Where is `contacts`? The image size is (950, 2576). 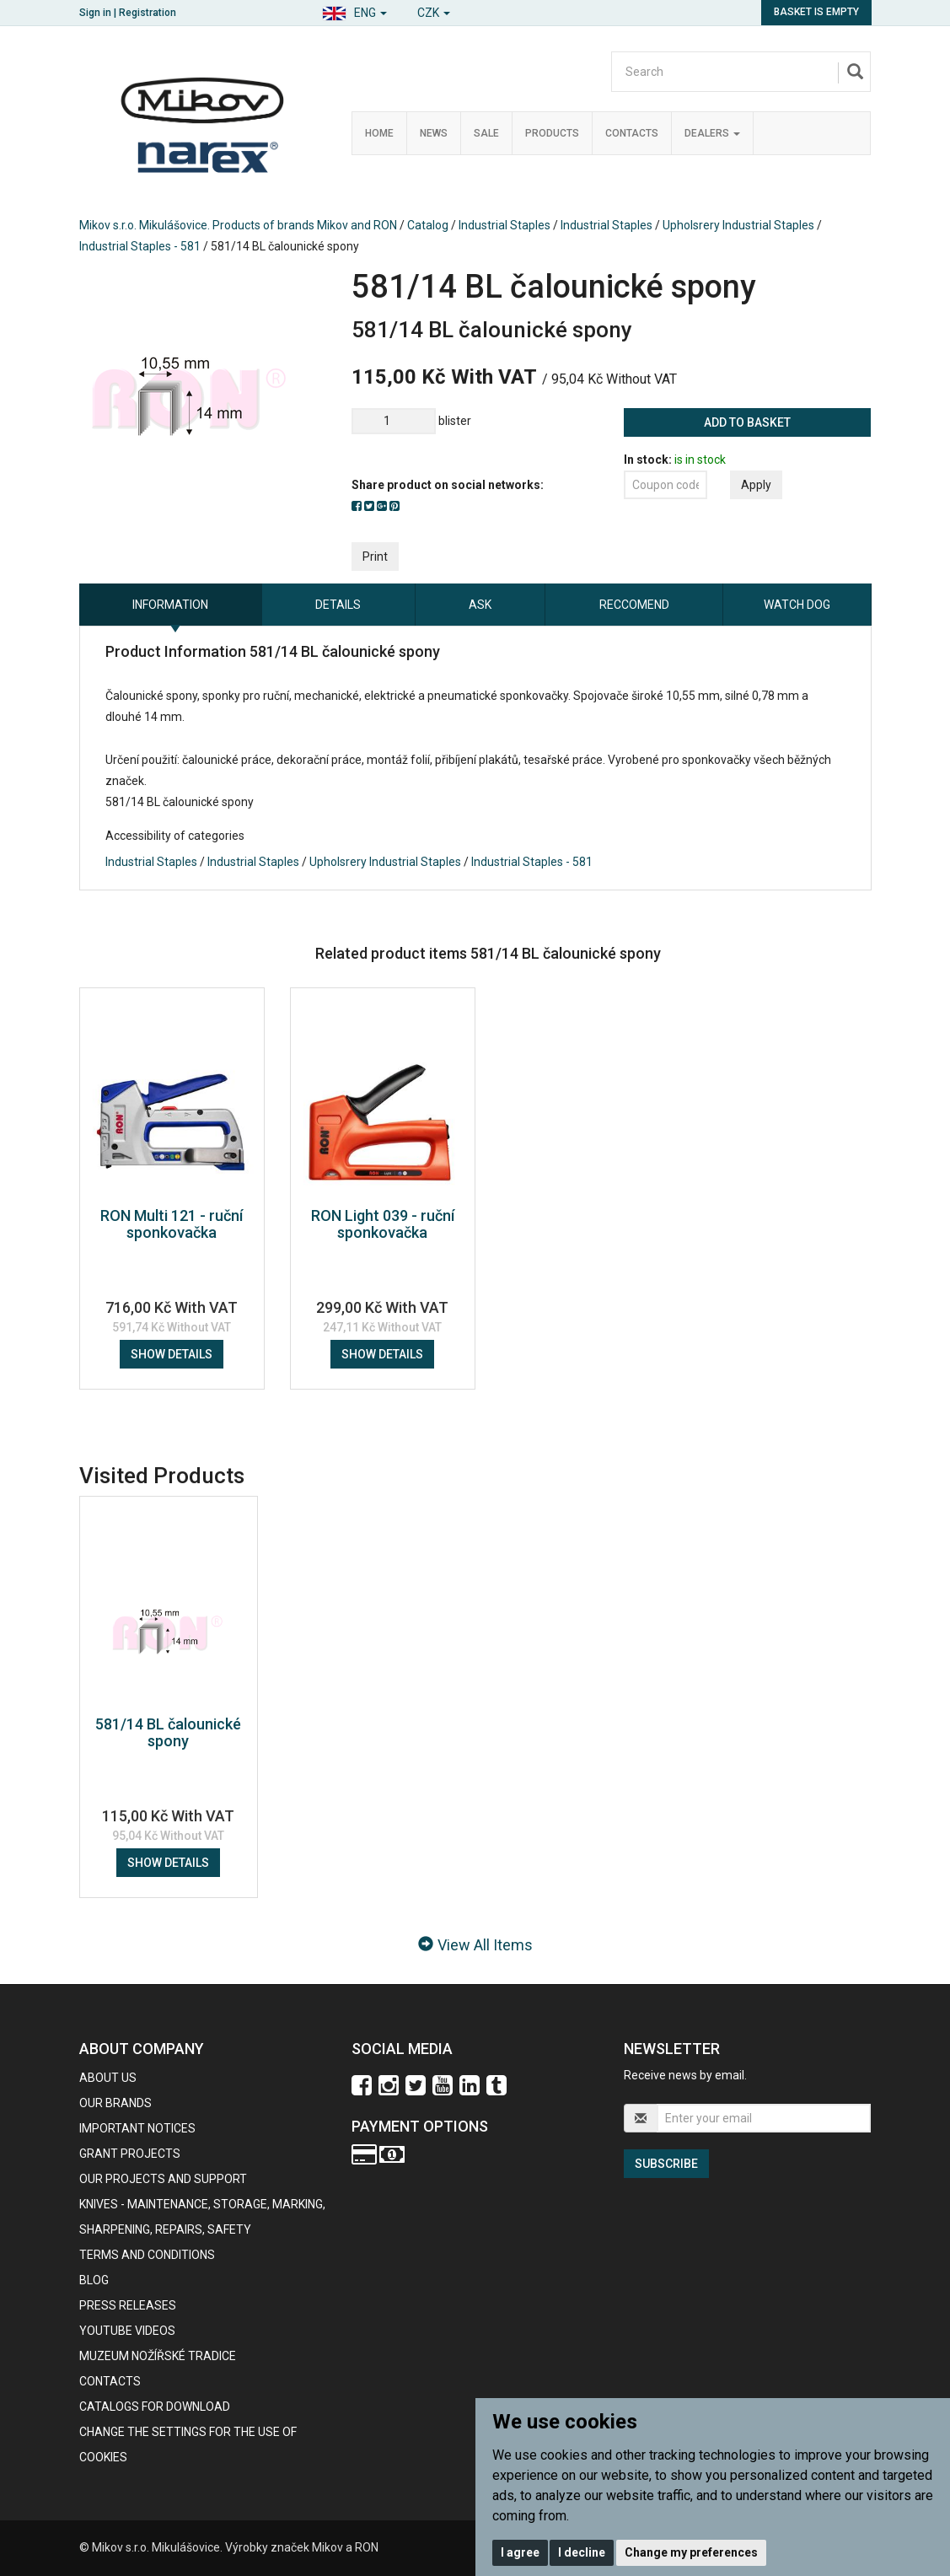
contacts is located at coordinates (110, 2381).